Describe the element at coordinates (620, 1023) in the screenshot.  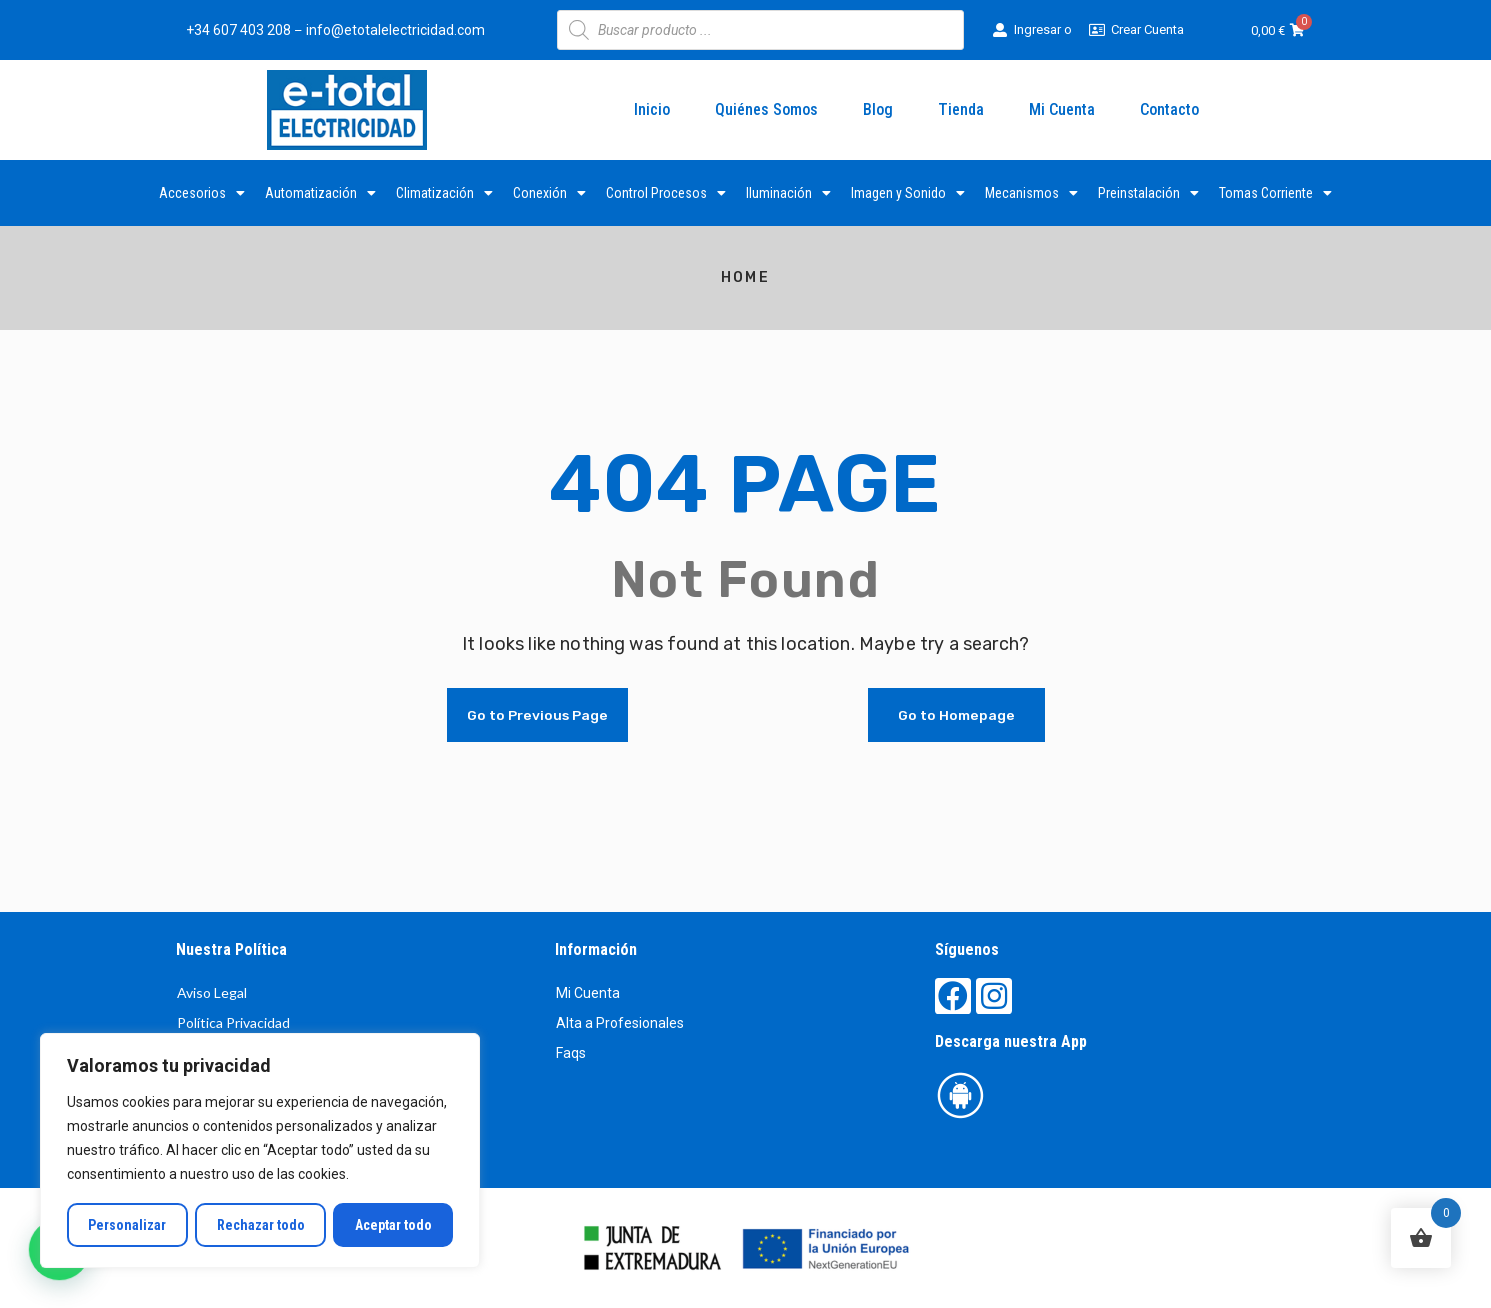
I see `Alta a Profesionales` at that location.